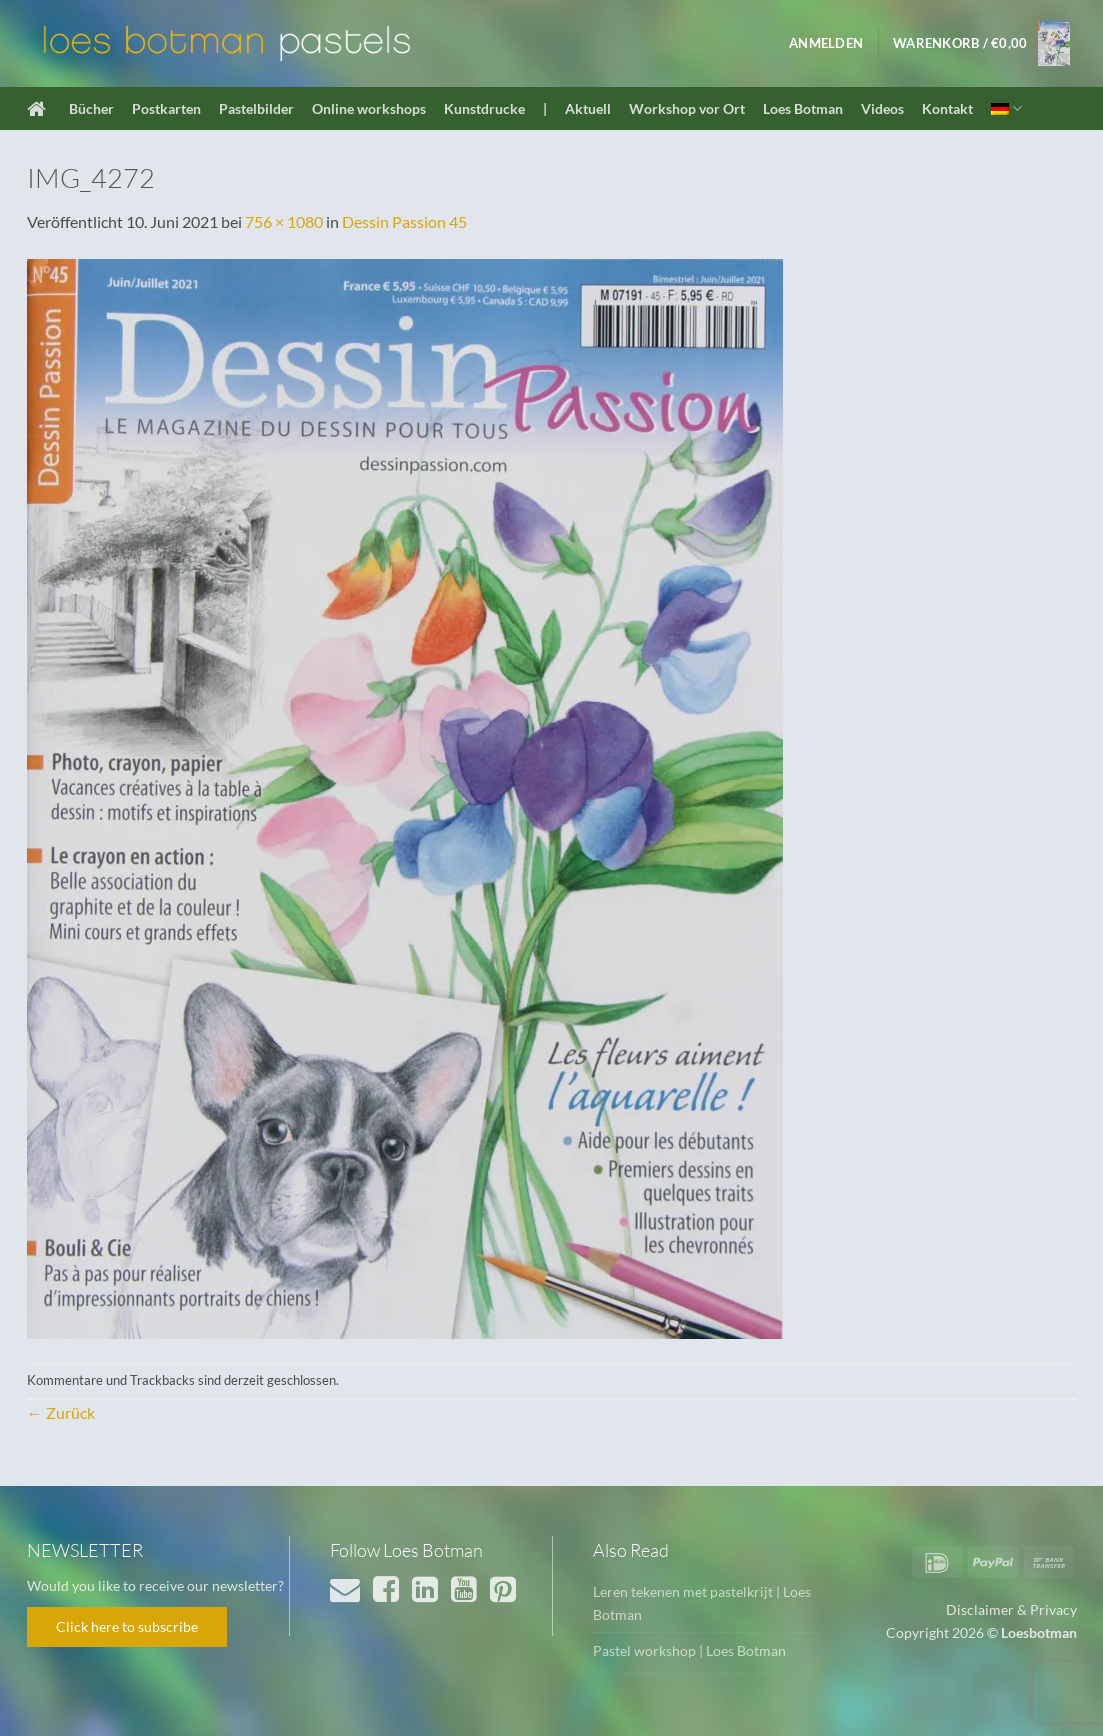 This screenshot has width=1103, height=1736. I want to click on Click here to subscribe, so click(127, 1626).